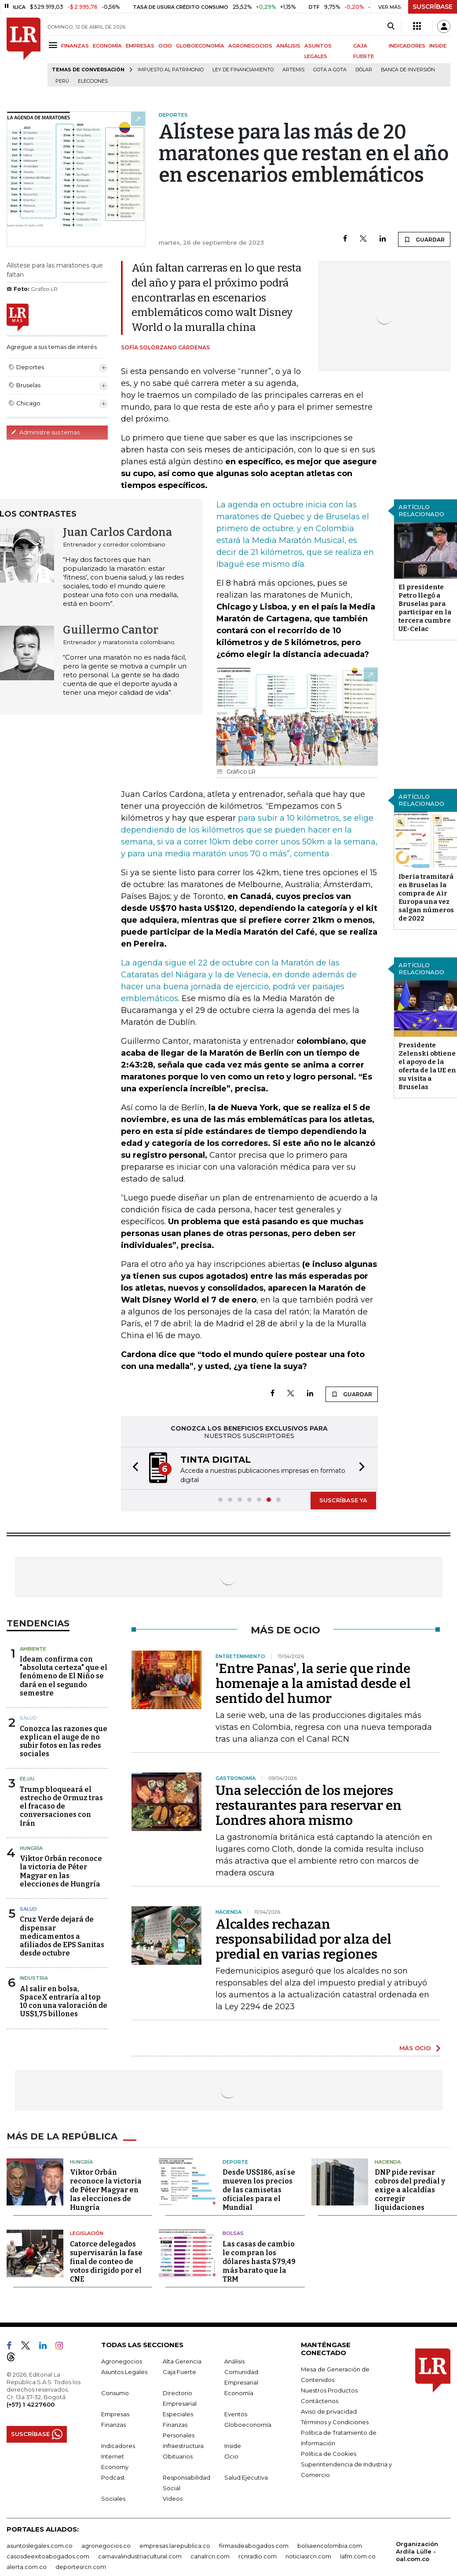 The height and width of the screenshot is (2576, 457). I want to click on Iberia tramitará en Bruselas la compra de Air Europa una vez salgan números de 2022, so click(426, 897).